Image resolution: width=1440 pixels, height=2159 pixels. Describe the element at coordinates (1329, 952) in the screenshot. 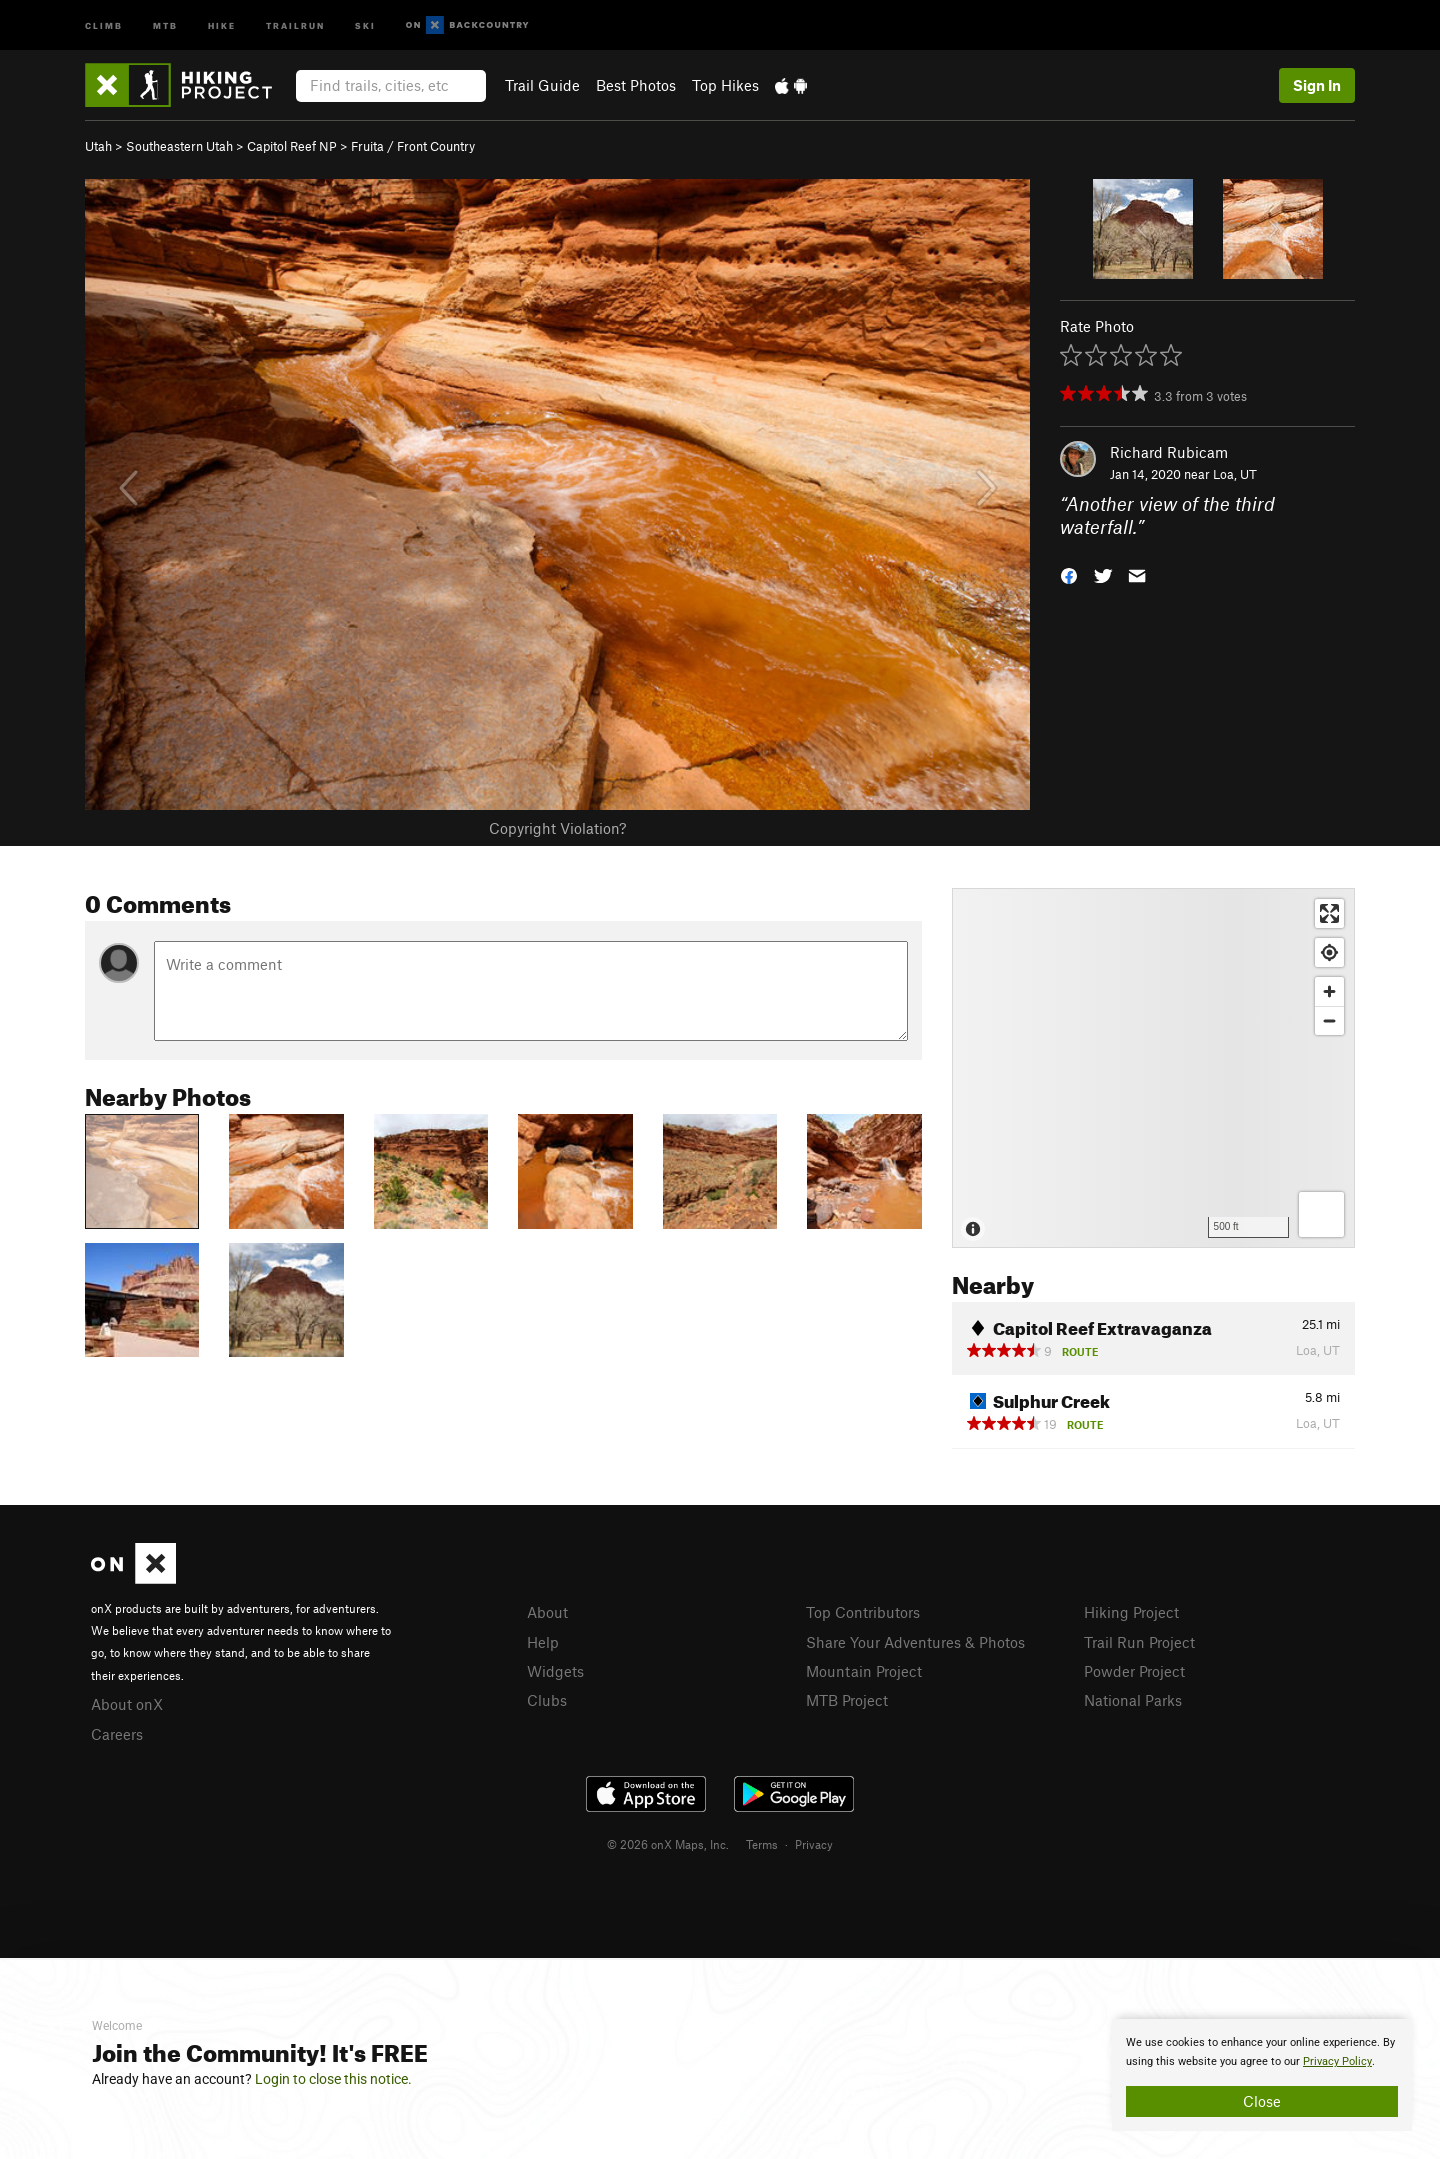

I see `[Find my location]` at that location.